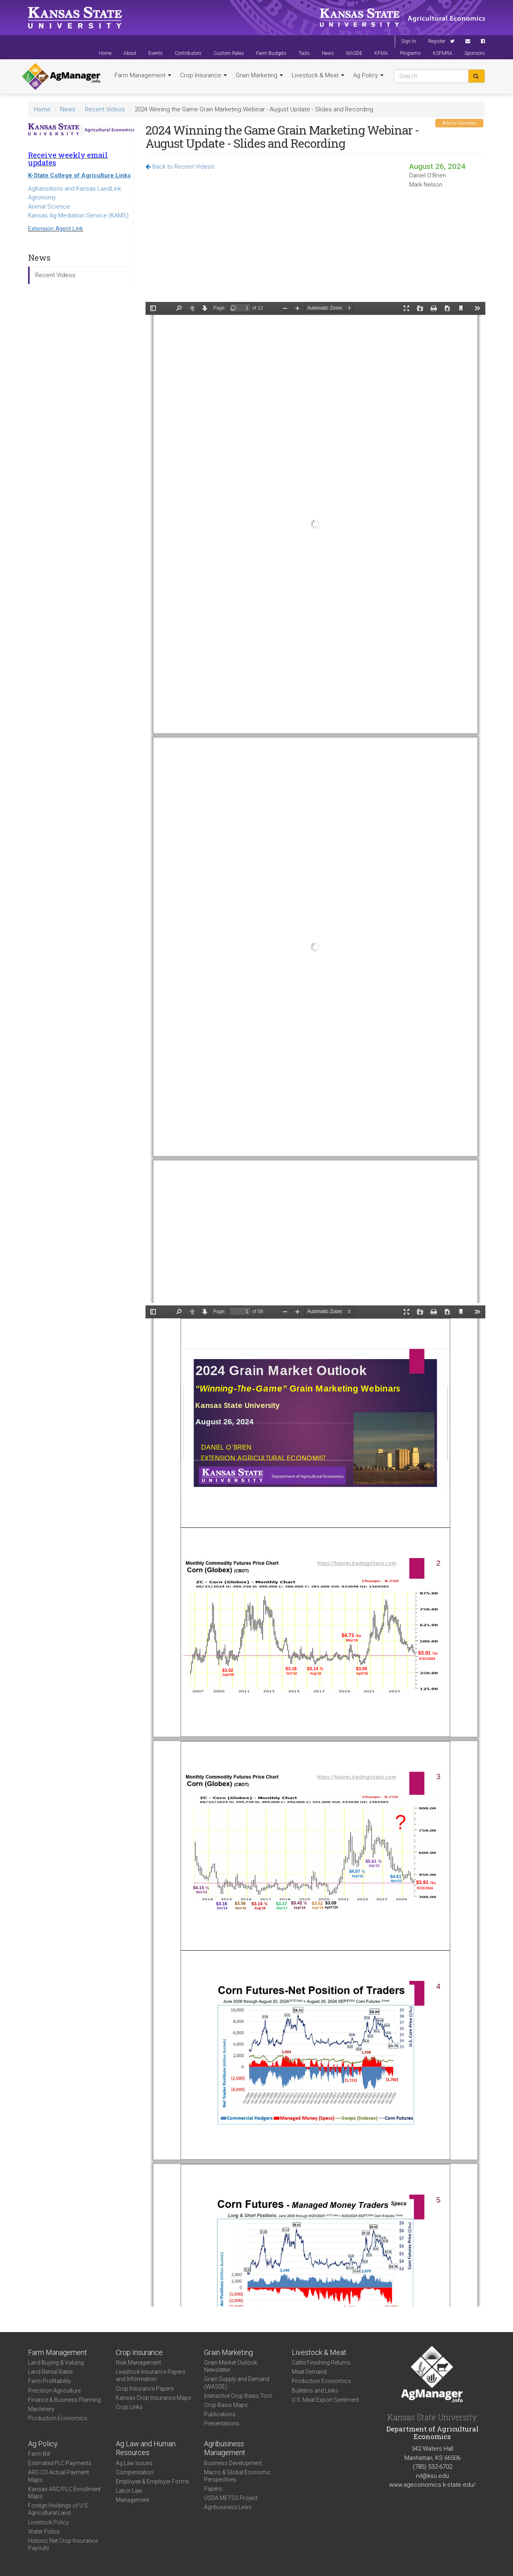  Describe the element at coordinates (146, 2448) in the screenshot. I see `Ag Law and Human Resources` at that location.